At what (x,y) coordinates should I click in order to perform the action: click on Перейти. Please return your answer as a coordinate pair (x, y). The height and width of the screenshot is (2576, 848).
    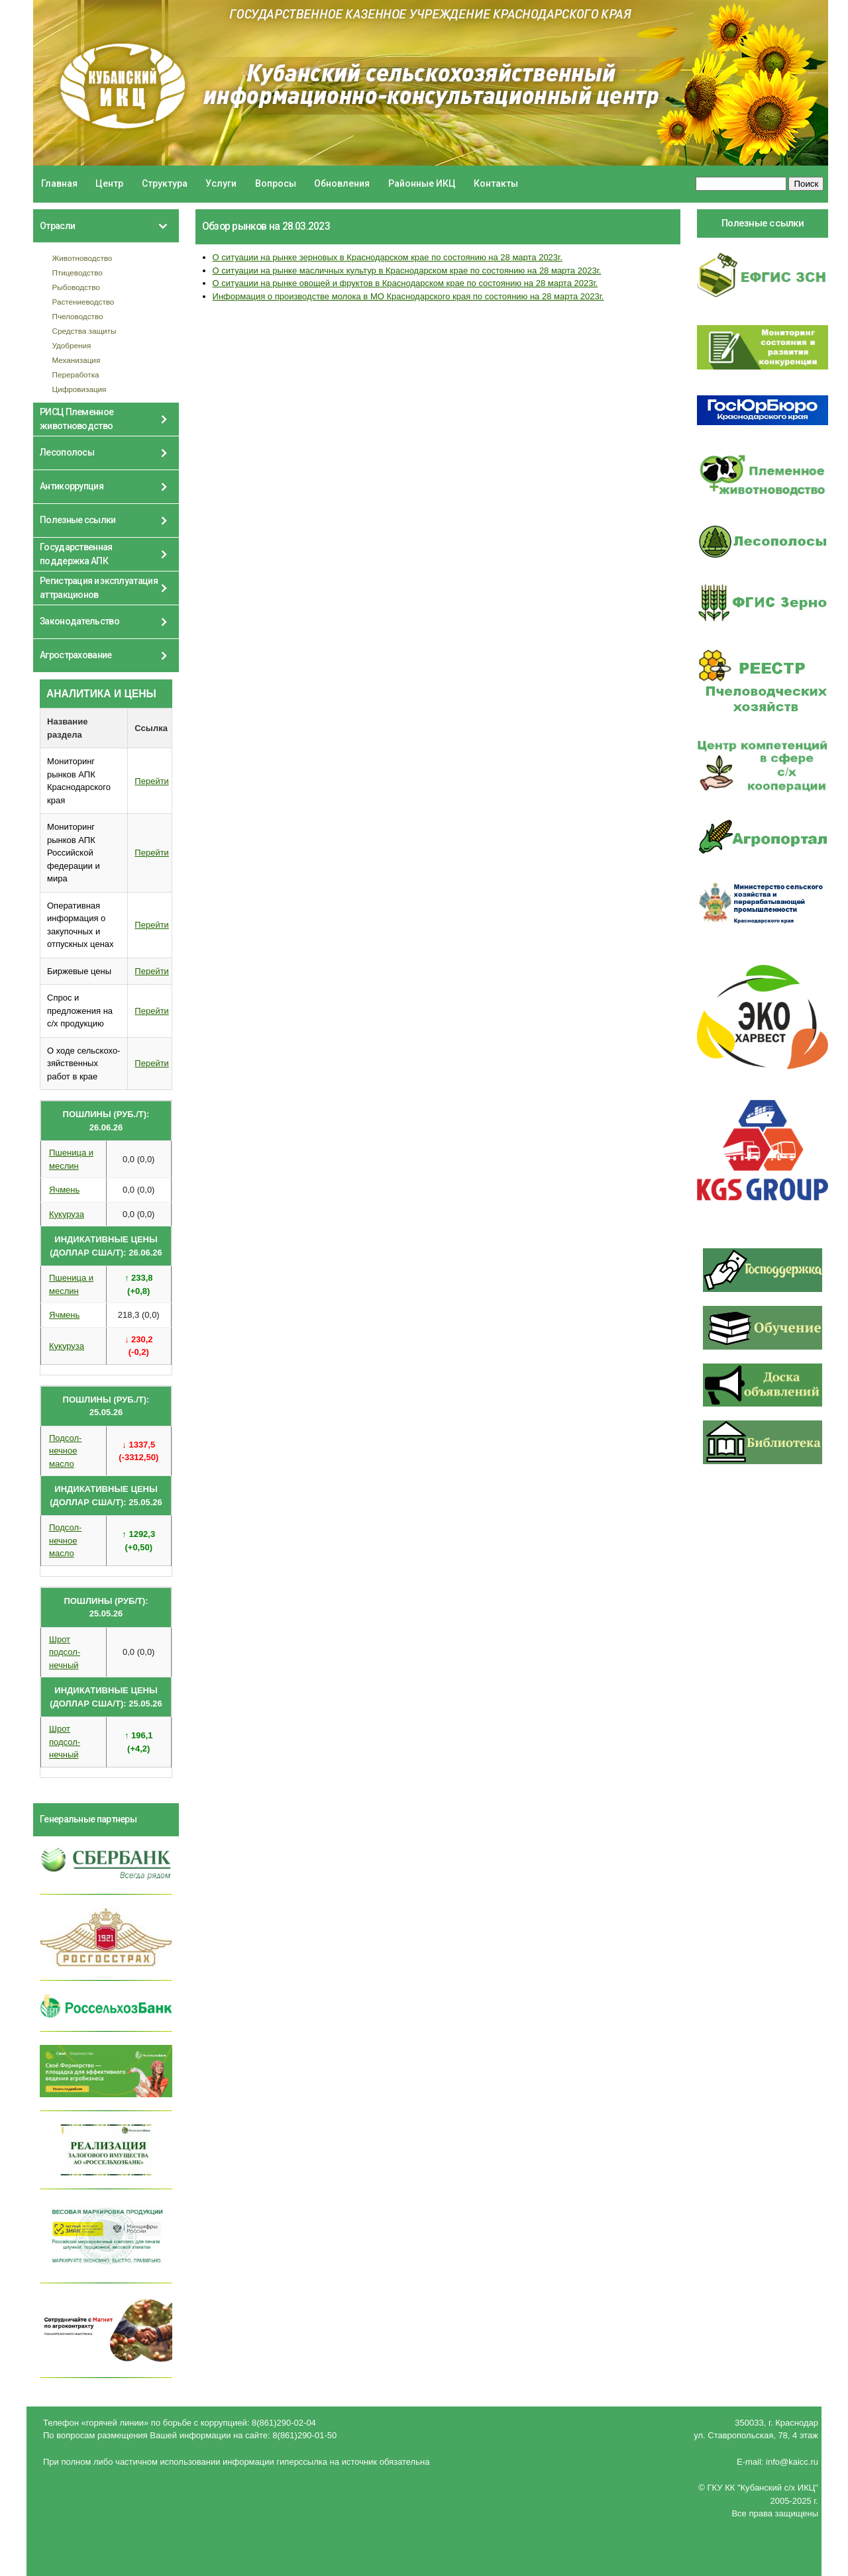
    Looking at the image, I should click on (151, 781).